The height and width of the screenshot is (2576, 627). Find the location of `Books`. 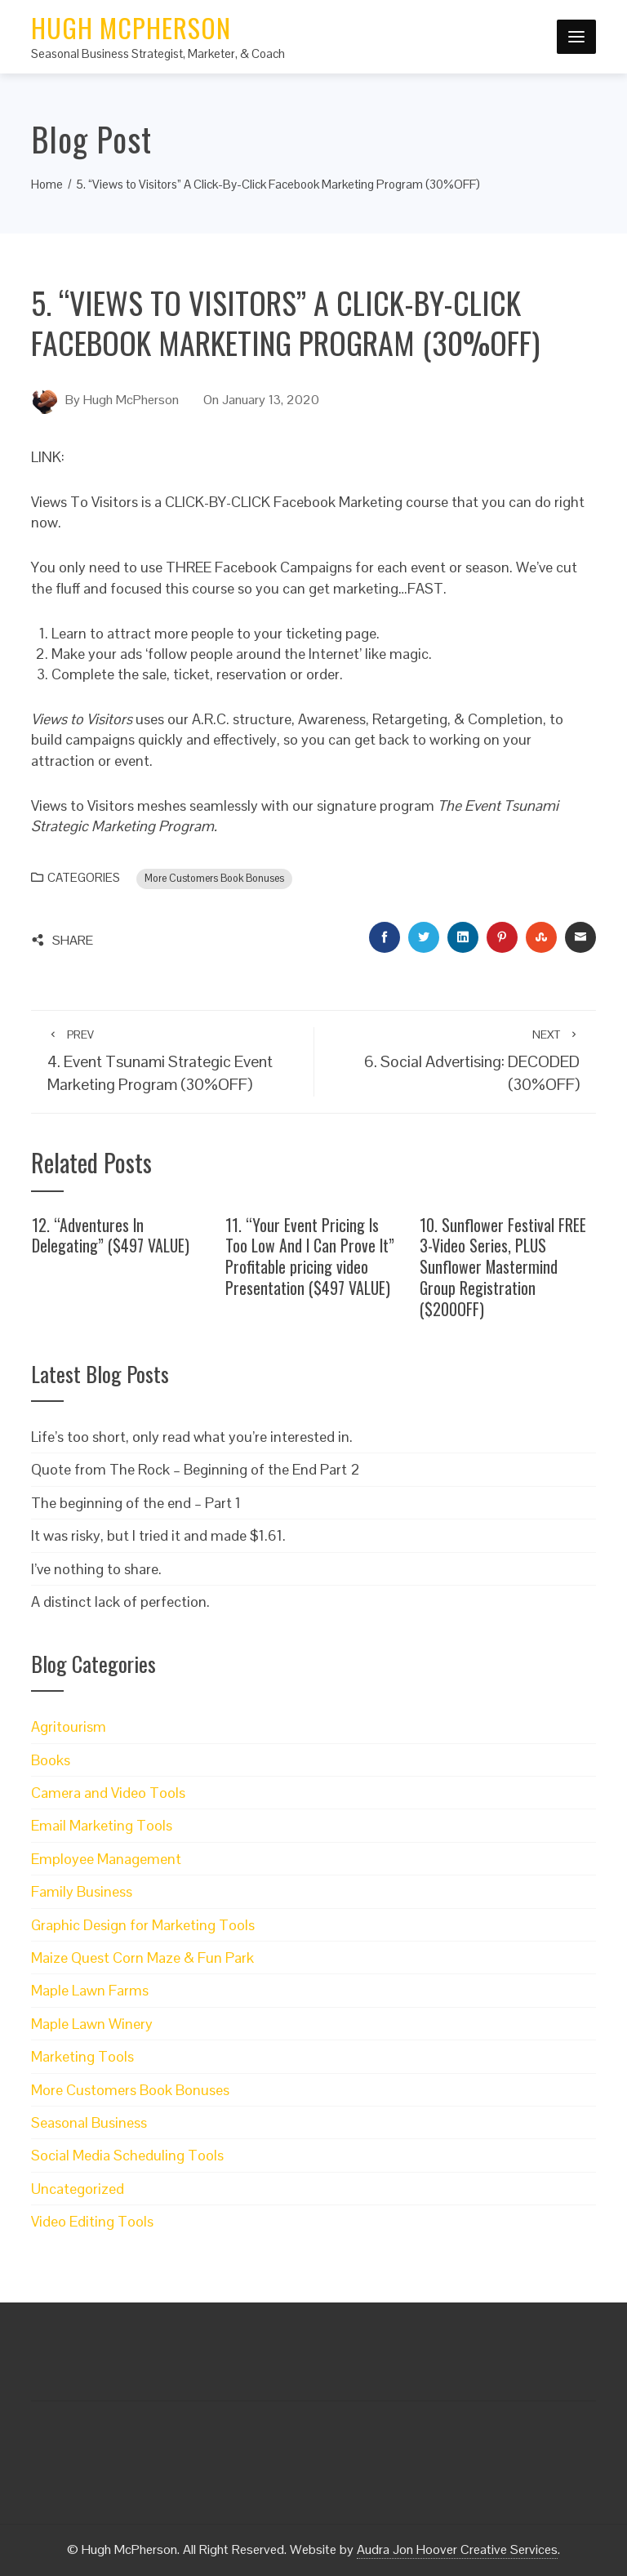

Books is located at coordinates (50, 1760).